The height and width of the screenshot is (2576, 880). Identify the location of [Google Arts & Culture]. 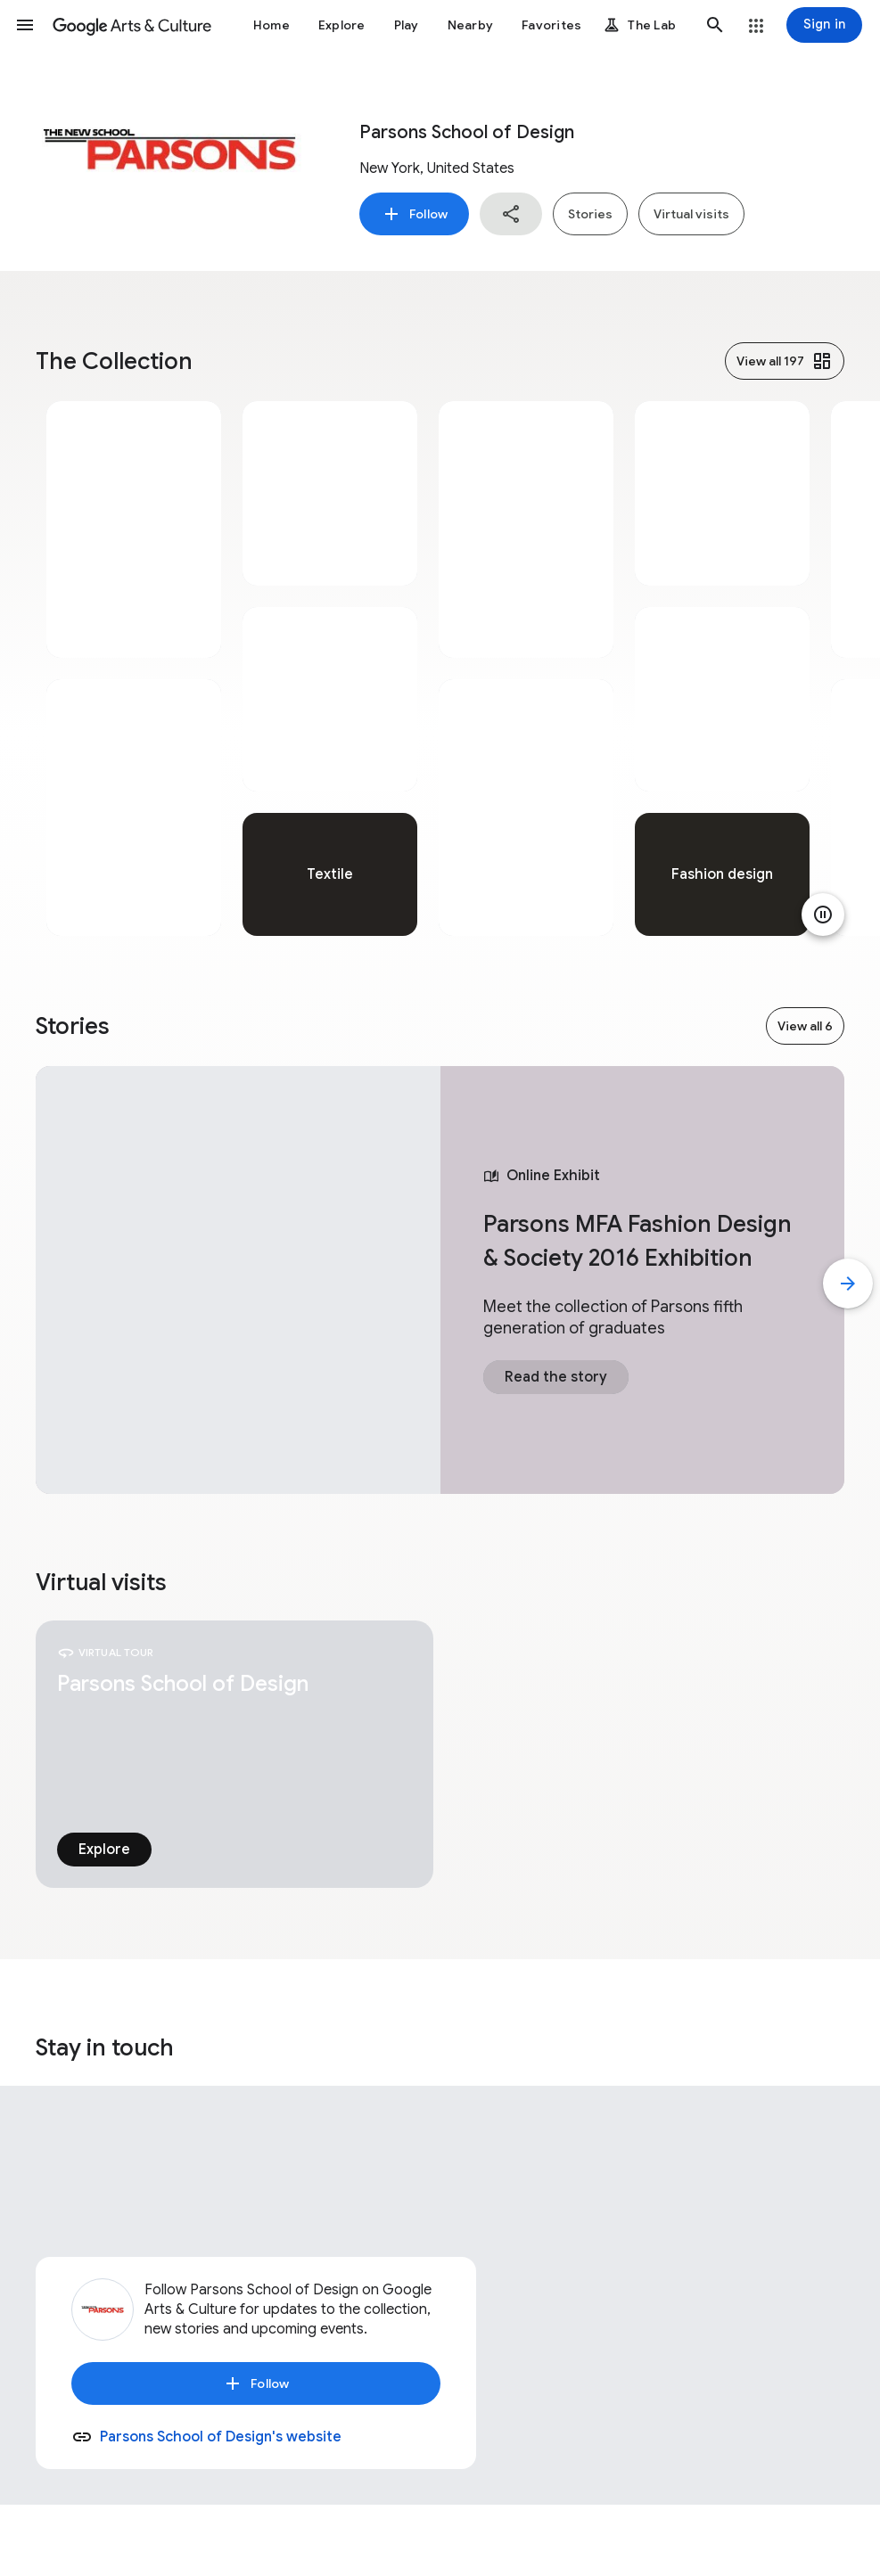
(132, 25).